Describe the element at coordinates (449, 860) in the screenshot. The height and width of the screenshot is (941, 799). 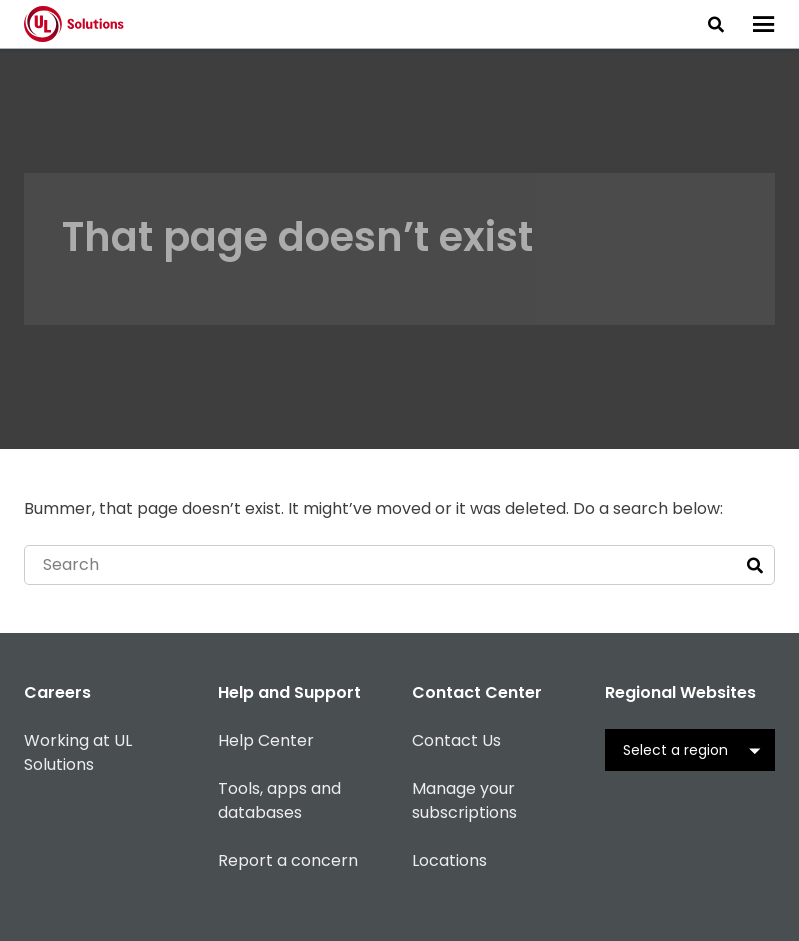
I see `Locations` at that location.